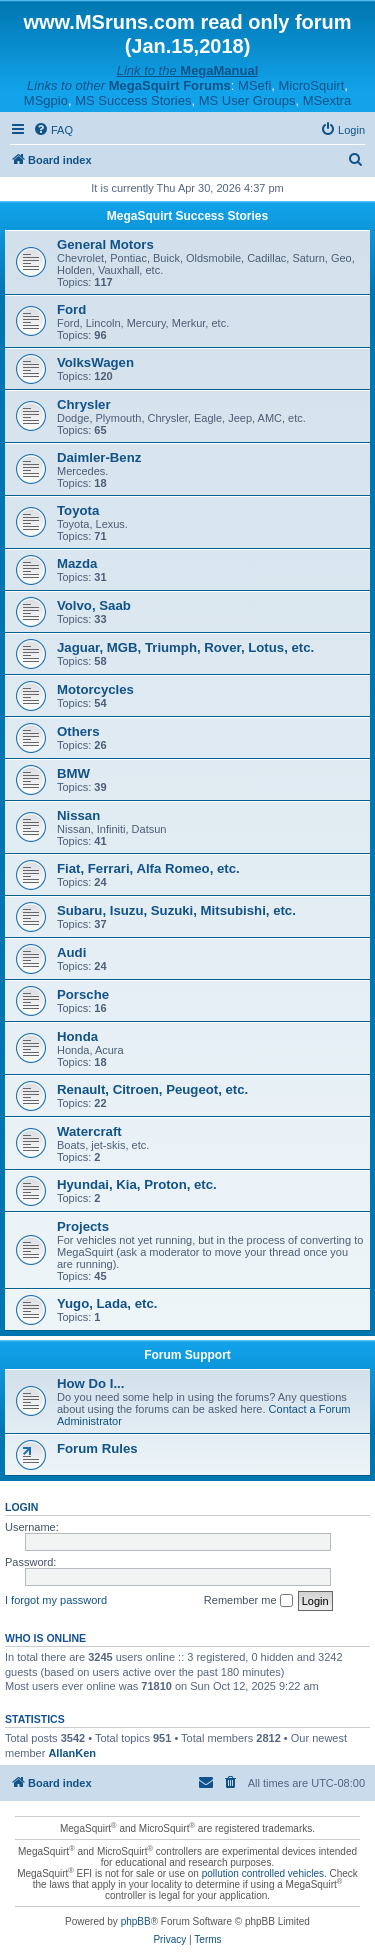 Image resolution: width=375 pixels, height=1959 pixels. Describe the element at coordinates (71, 309) in the screenshot. I see `Ford` at that location.